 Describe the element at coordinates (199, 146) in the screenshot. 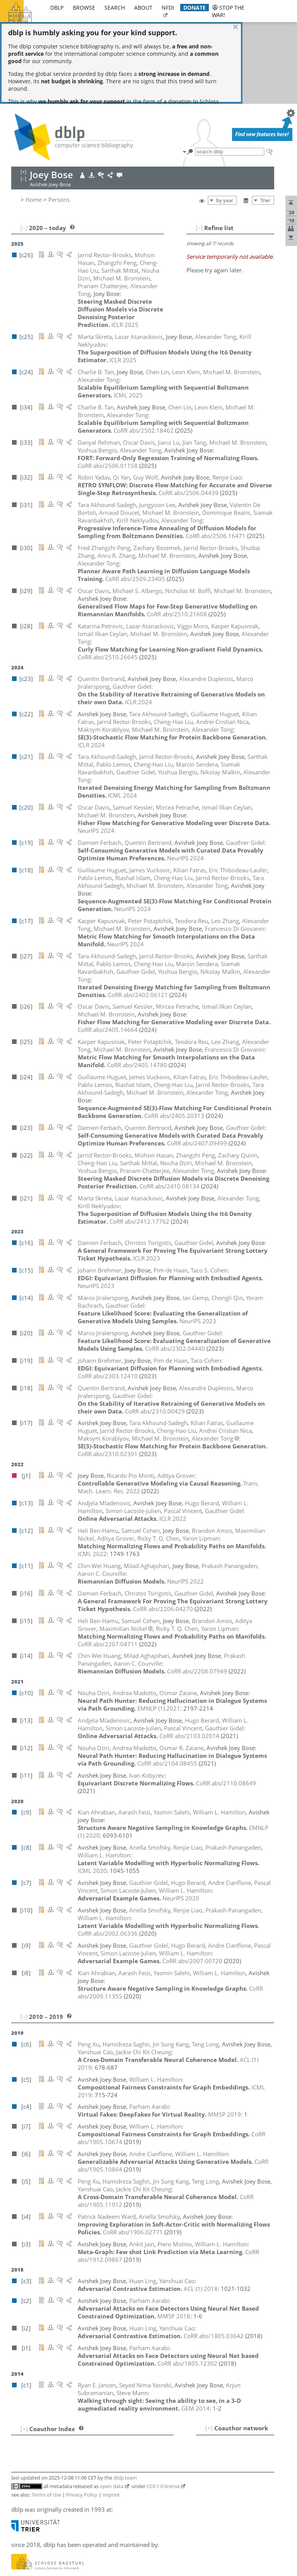

I see `[–]` at that location.